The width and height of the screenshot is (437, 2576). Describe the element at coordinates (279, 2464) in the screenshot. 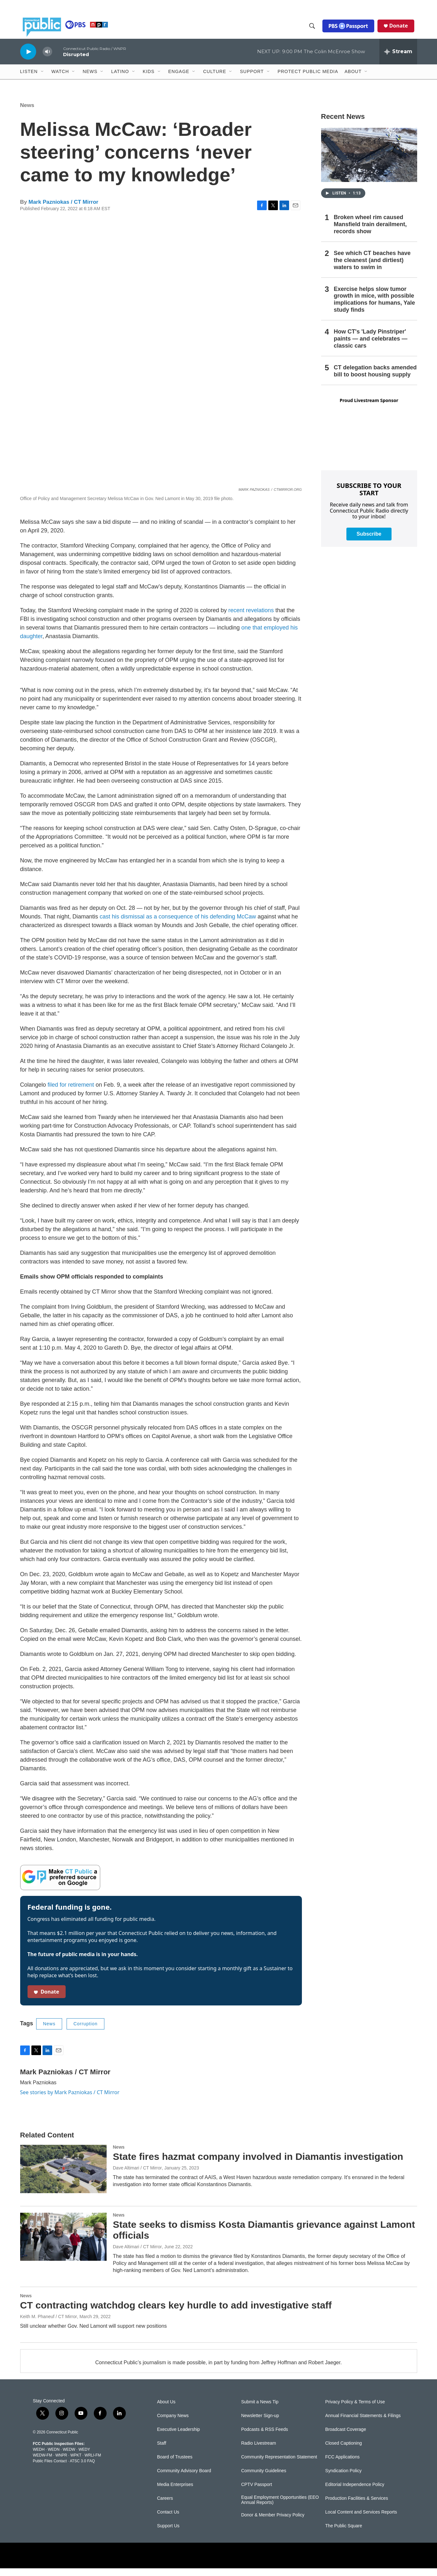

I see `Community Representation Statement` at that location.